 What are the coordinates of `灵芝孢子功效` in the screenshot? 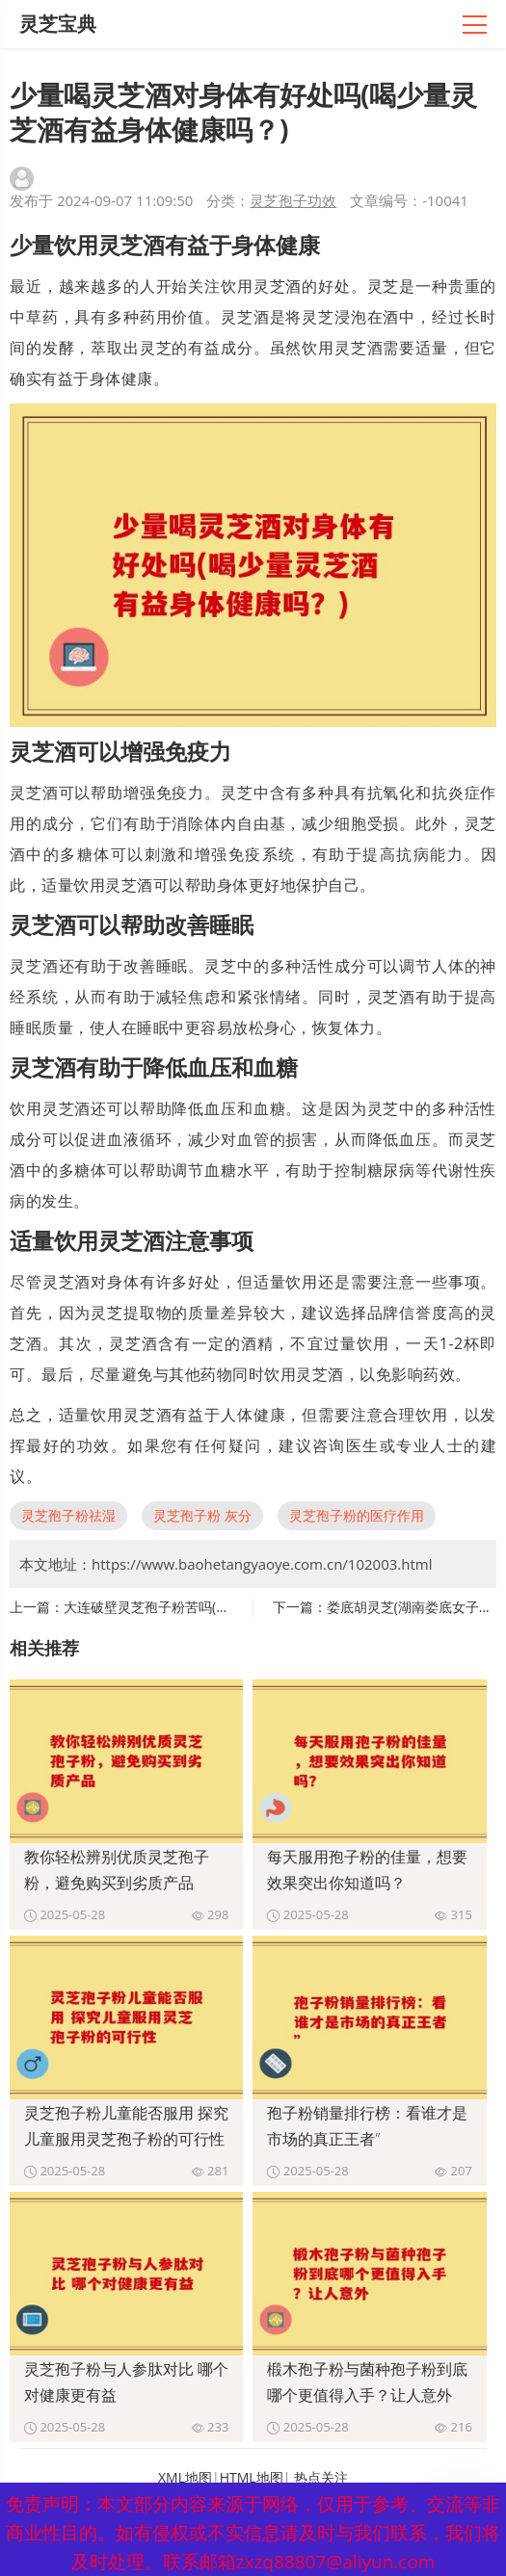 It's located at (293, 200).